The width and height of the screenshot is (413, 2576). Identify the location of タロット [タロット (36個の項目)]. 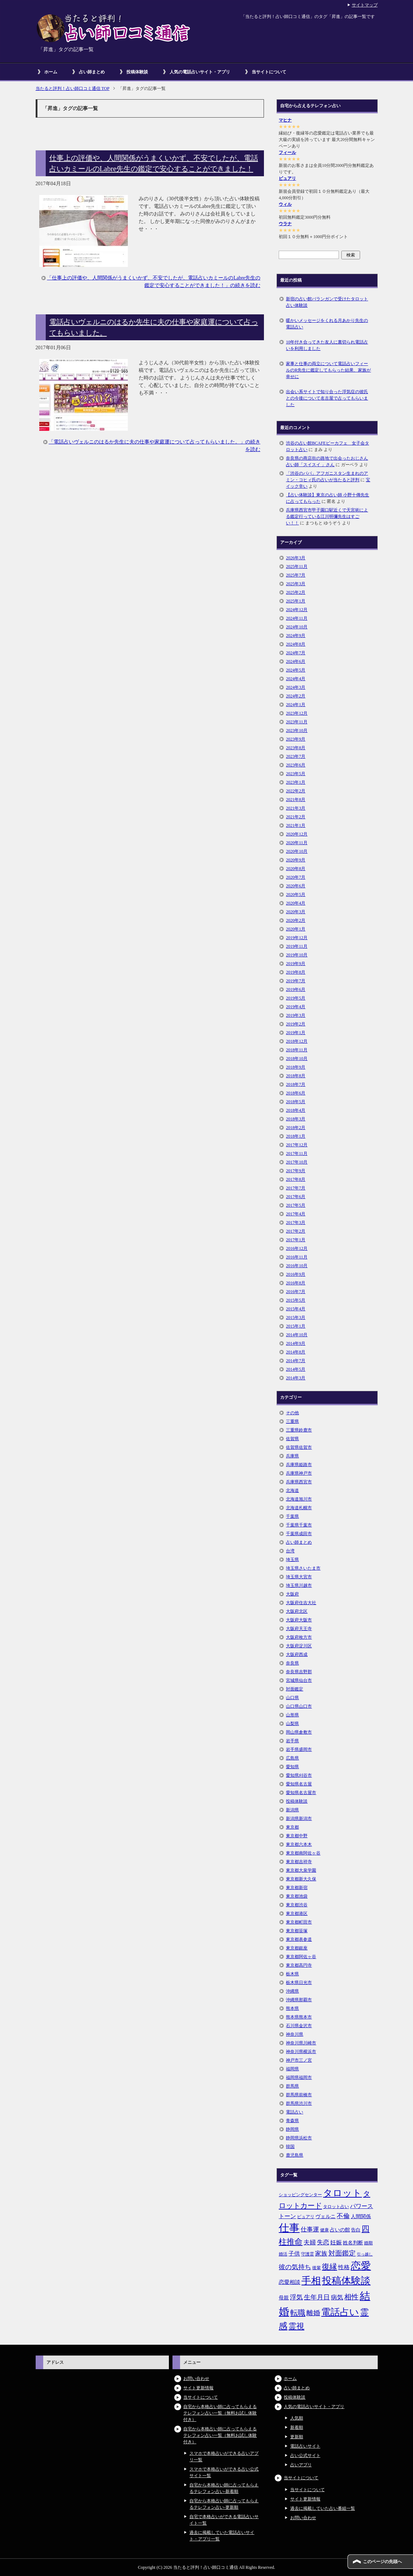
(342, 2193).